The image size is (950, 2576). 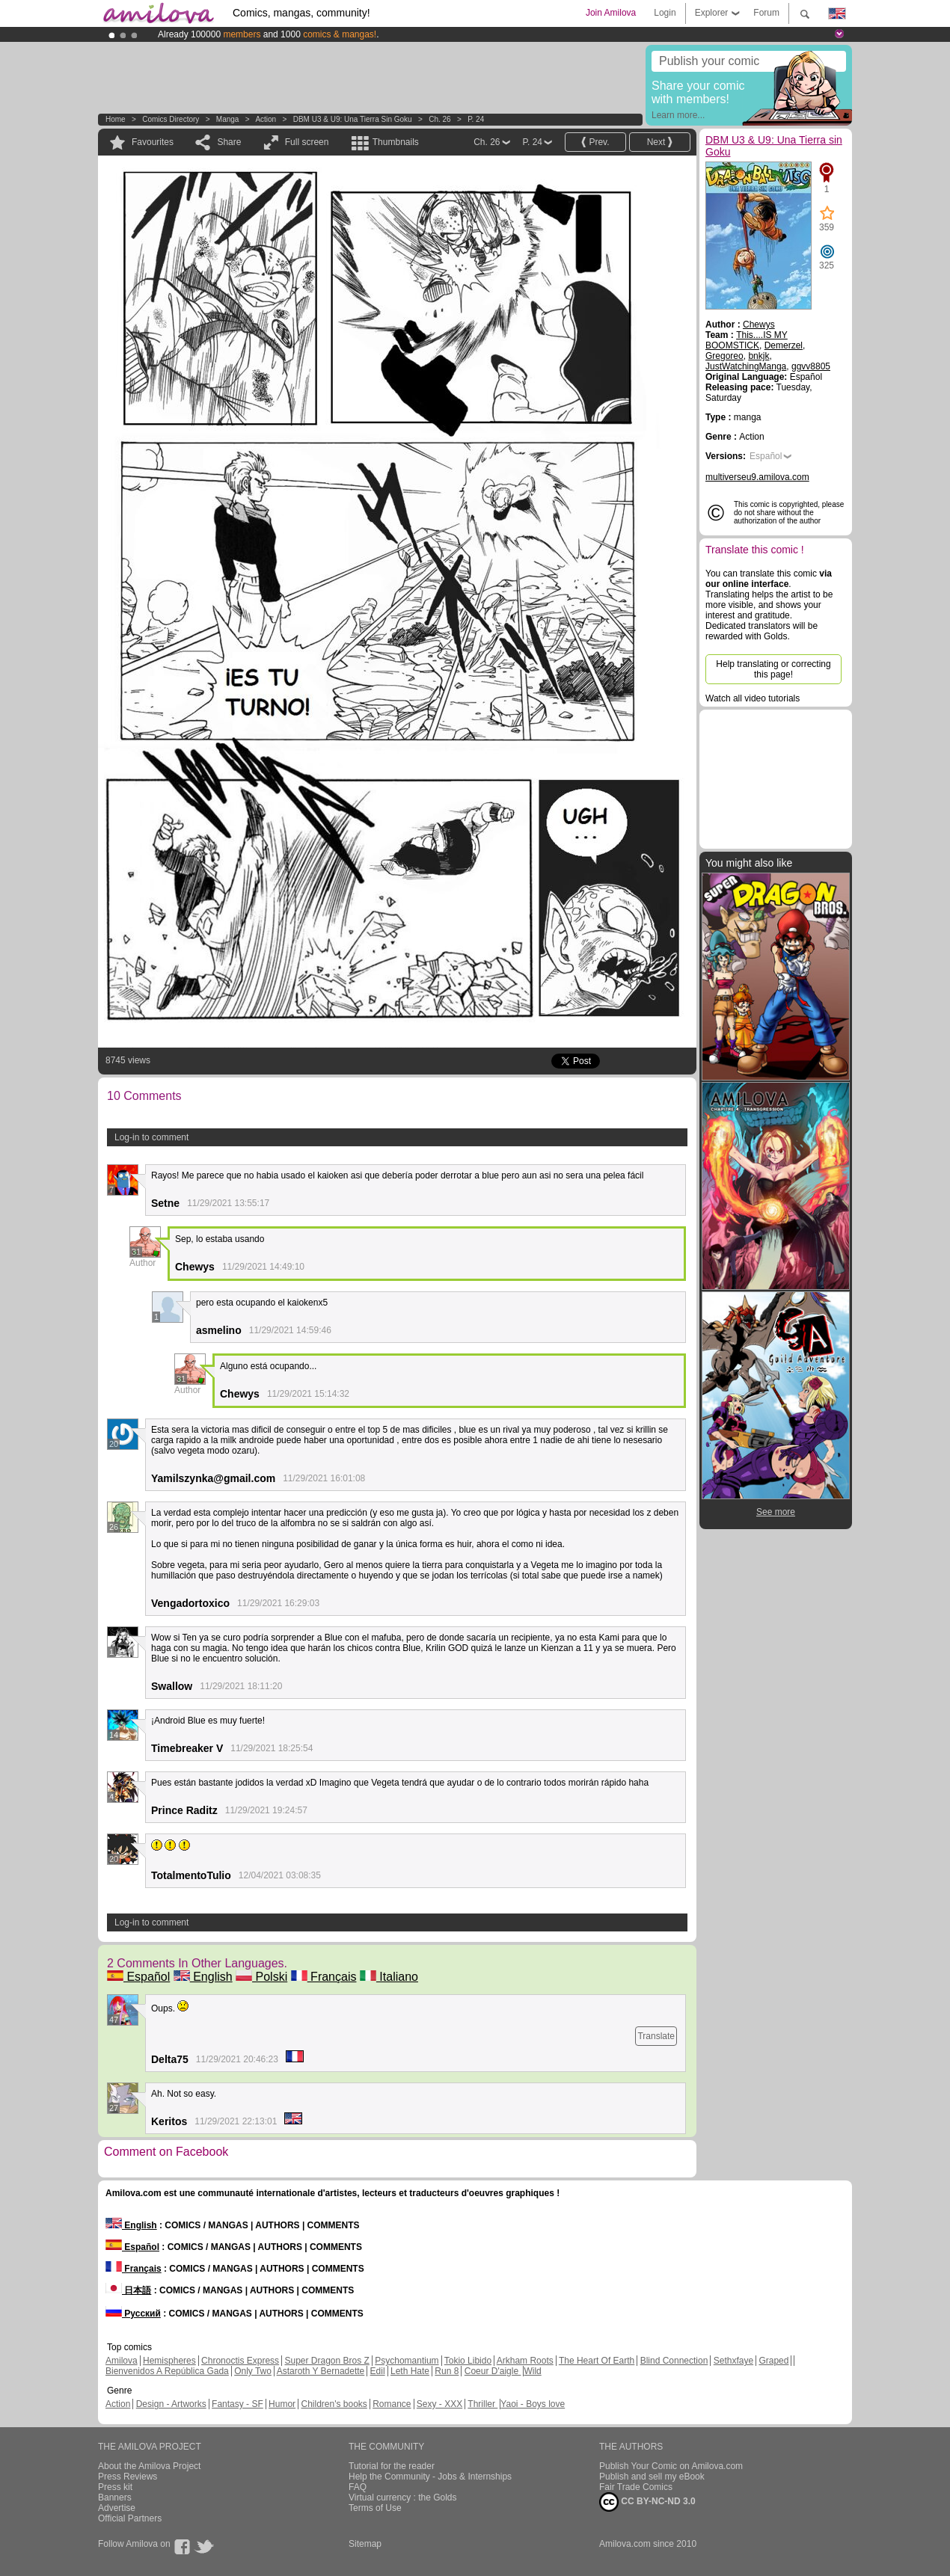 What do you see at coordinates (240, 2360) in the screenshot?
I see `Chronoctis Express` at bounding box center [240, 2360].